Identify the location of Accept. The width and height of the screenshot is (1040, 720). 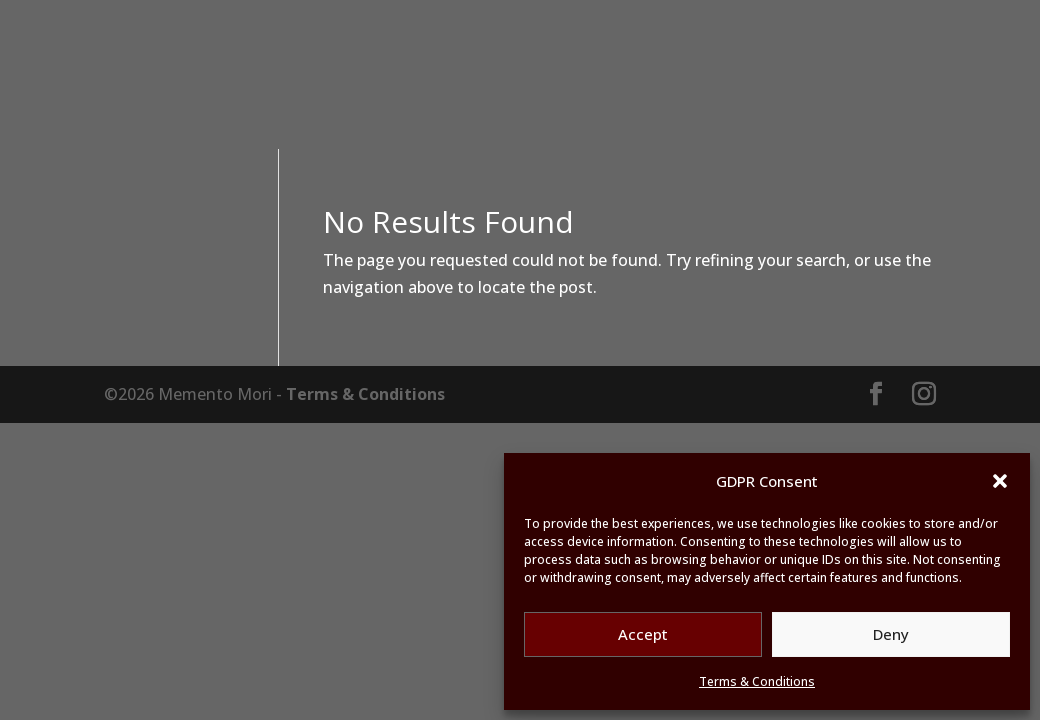
(643, 634).